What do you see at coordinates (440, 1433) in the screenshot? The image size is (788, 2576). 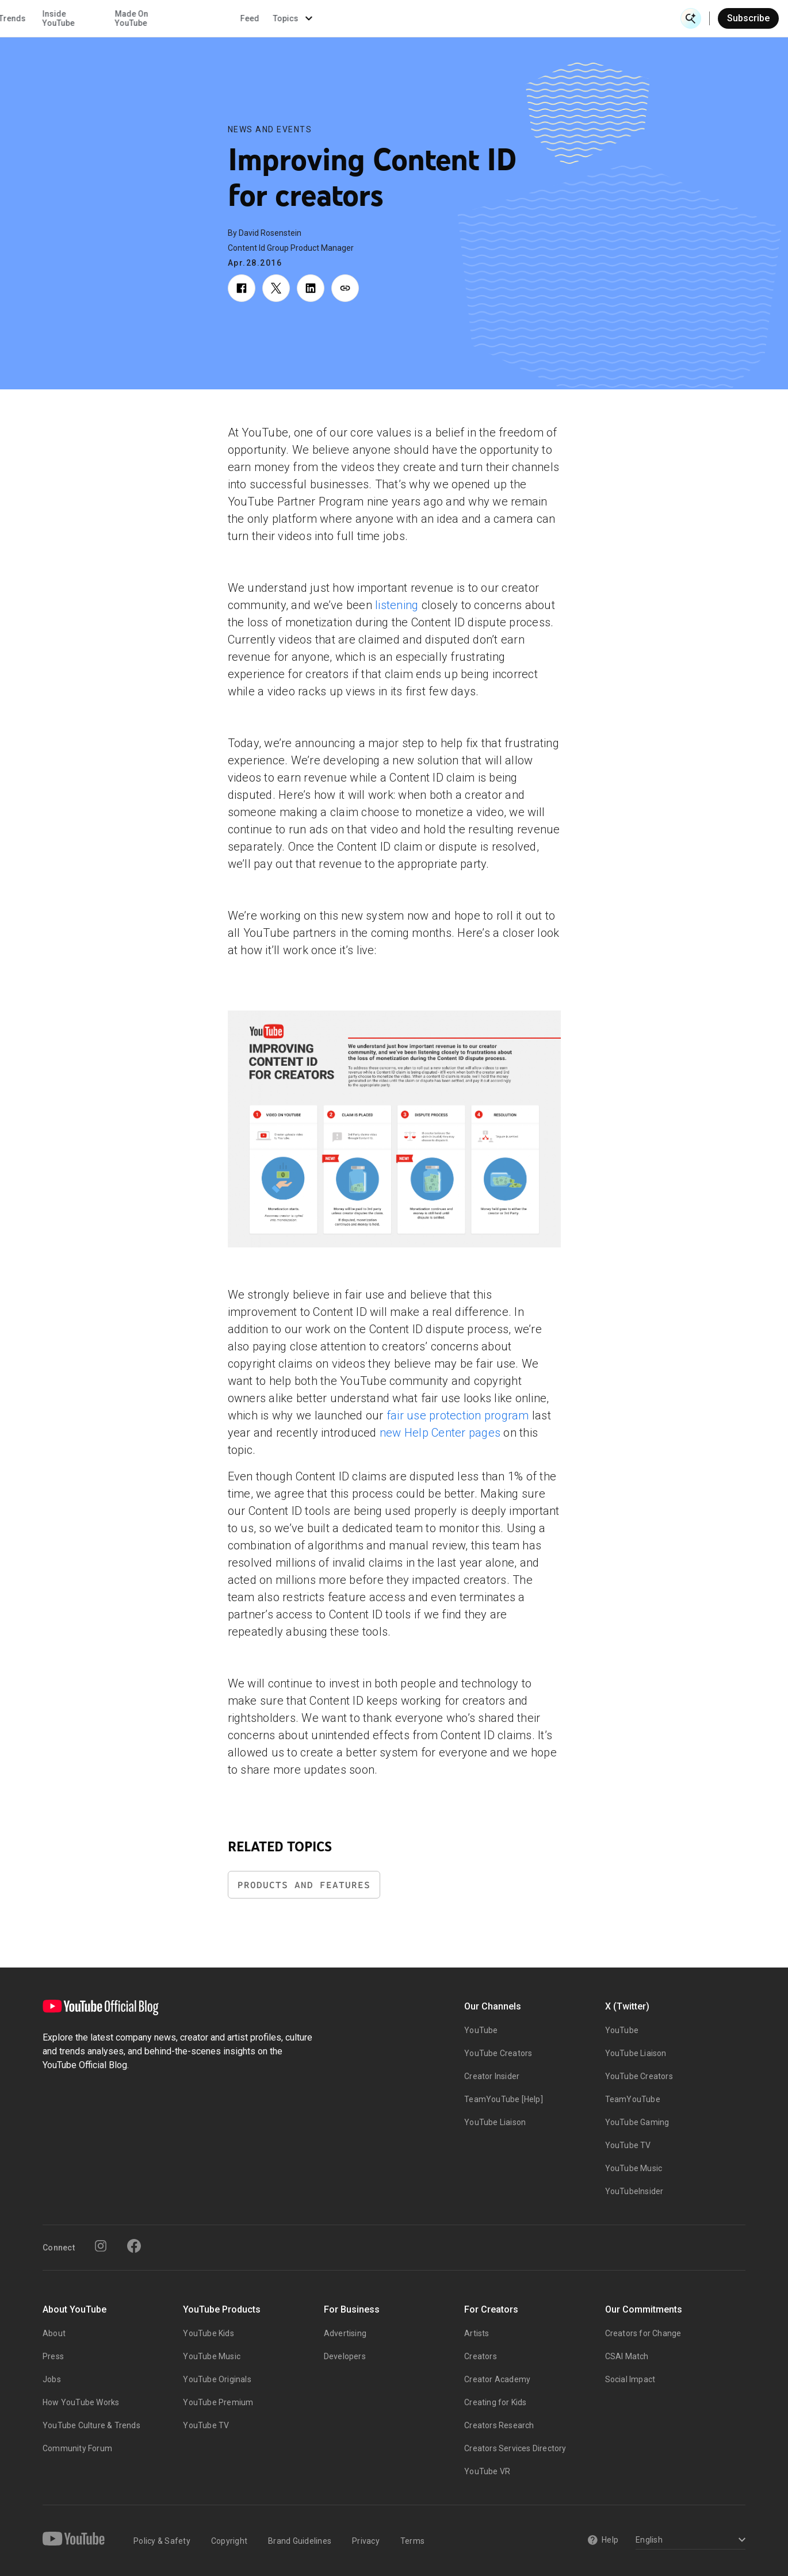 I see `new Help Center pages` at bounding box center [440, 1433].